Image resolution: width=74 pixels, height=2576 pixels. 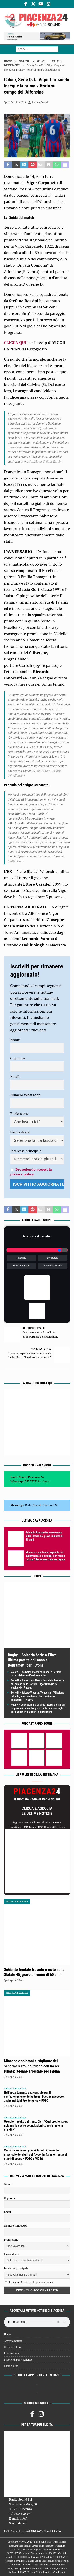 What do you see at coordinates (25, 1094) in the screenshot?
I see `Numero WhatsApp` at bounding box center [25, 1094].